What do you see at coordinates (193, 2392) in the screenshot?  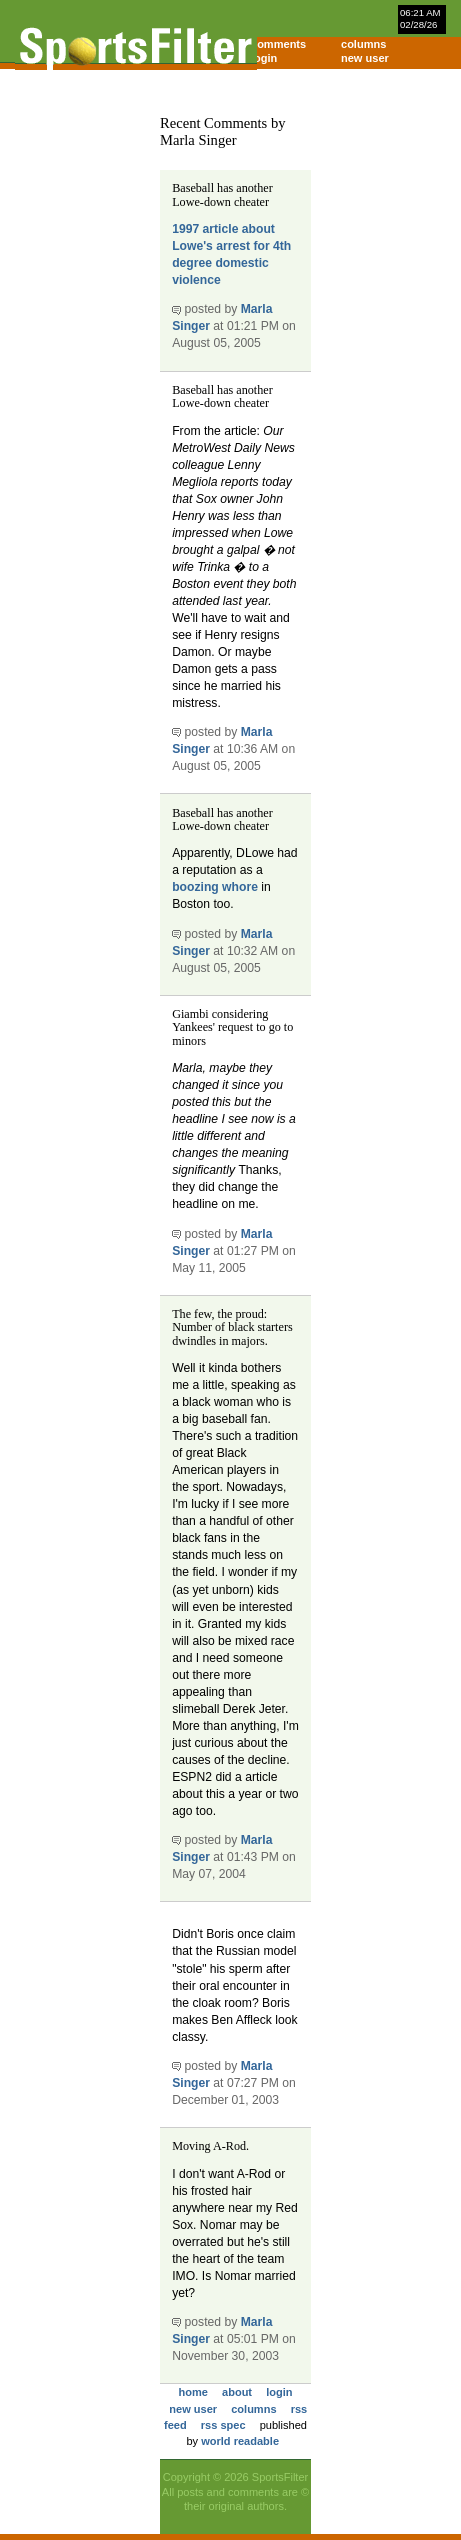 I see `home` at bounding box center [193, 2392].